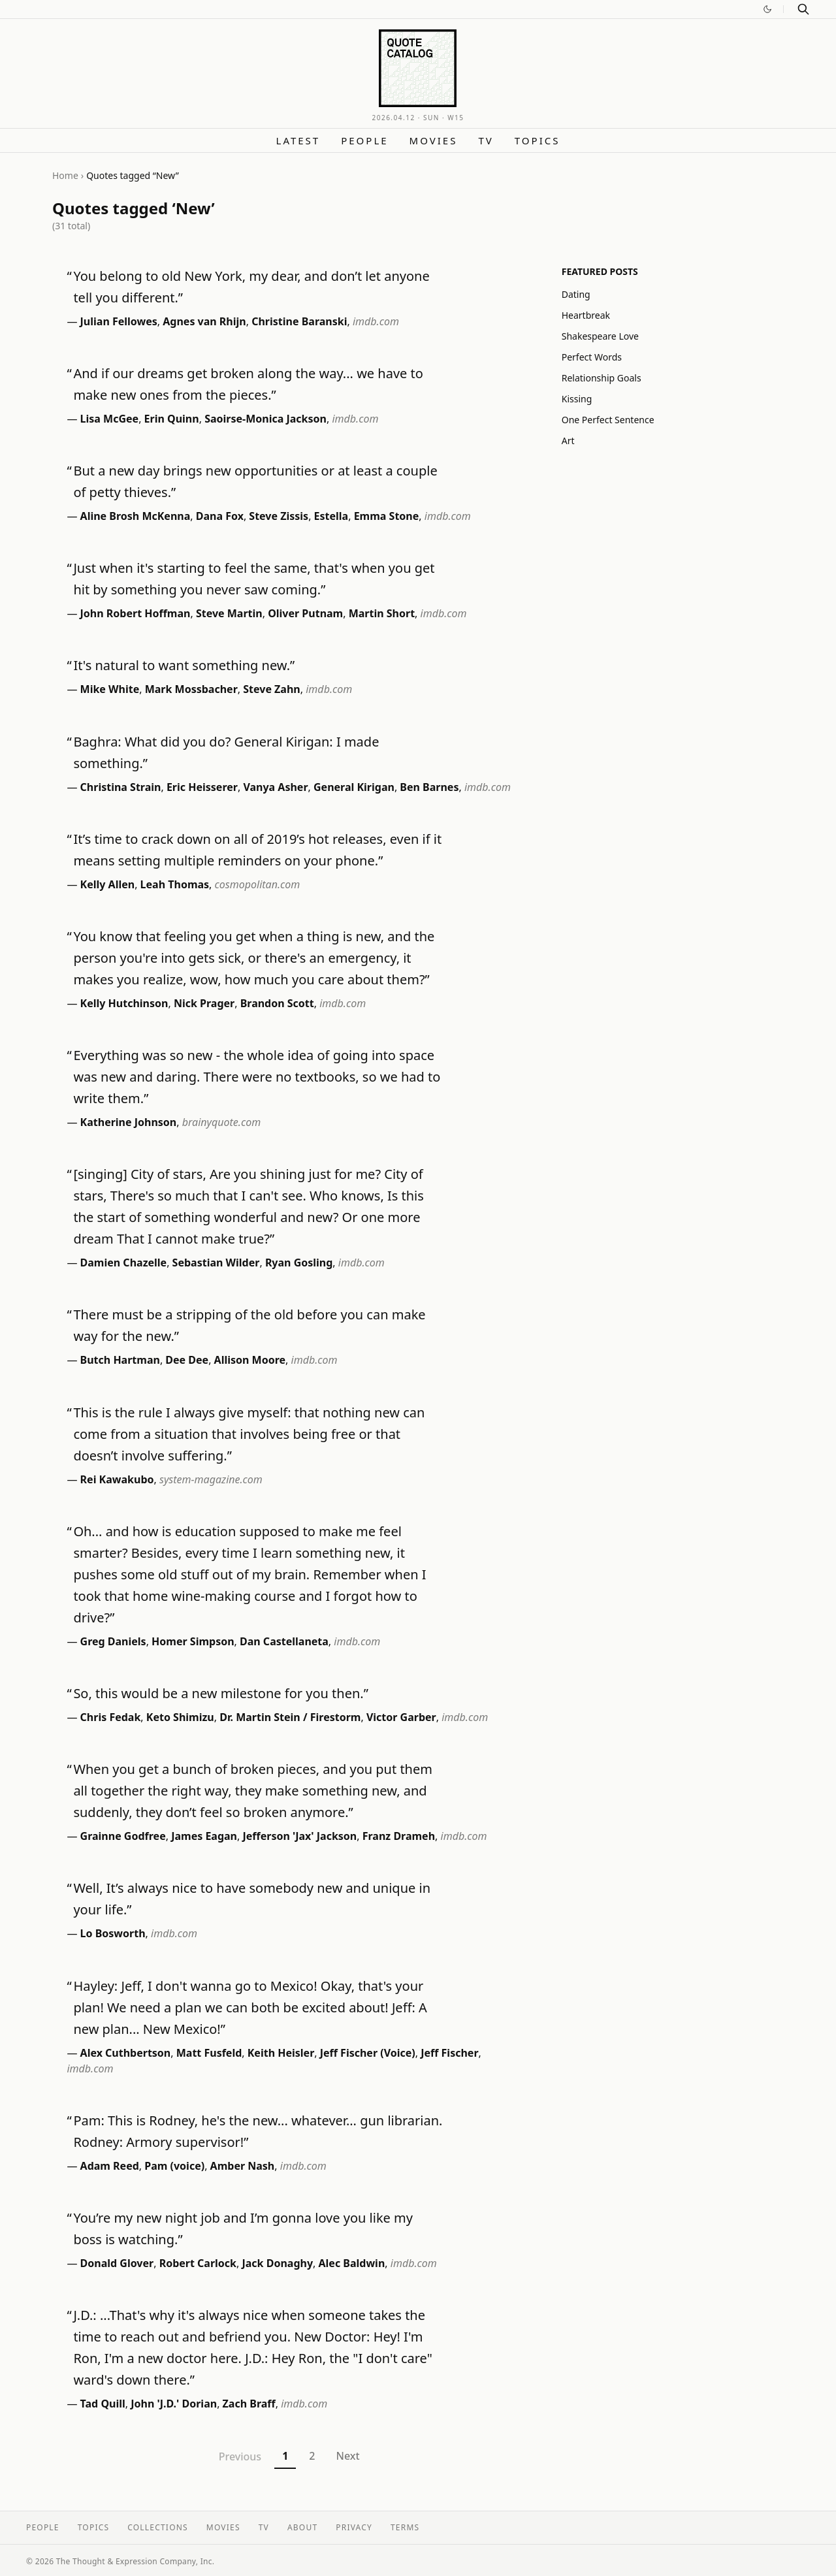 The height and width of the screenshot is (2576, 836). Describe the element at coordinates (175, 884) in the screenshot. I see `Leah Thomas` at that location.